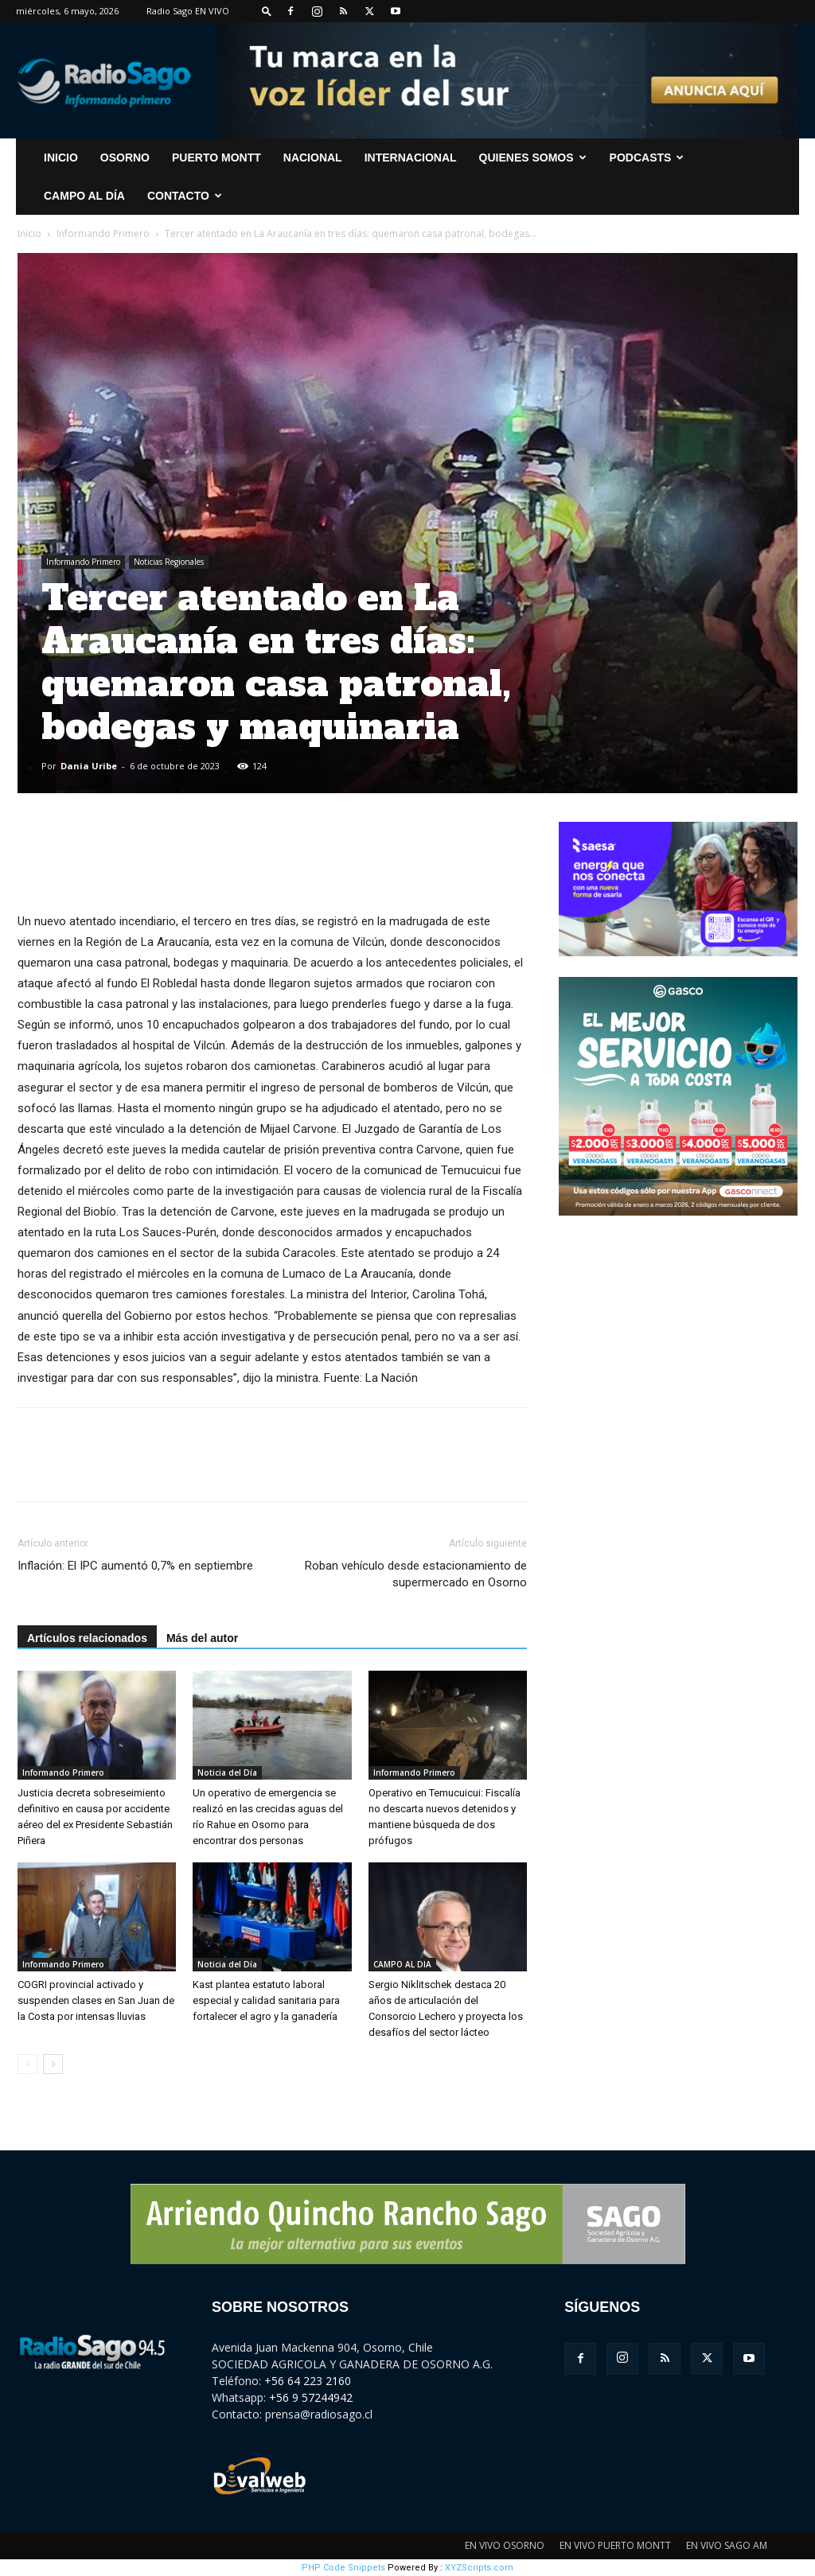  I want to click on Quienes Somos, so click(533, 157).